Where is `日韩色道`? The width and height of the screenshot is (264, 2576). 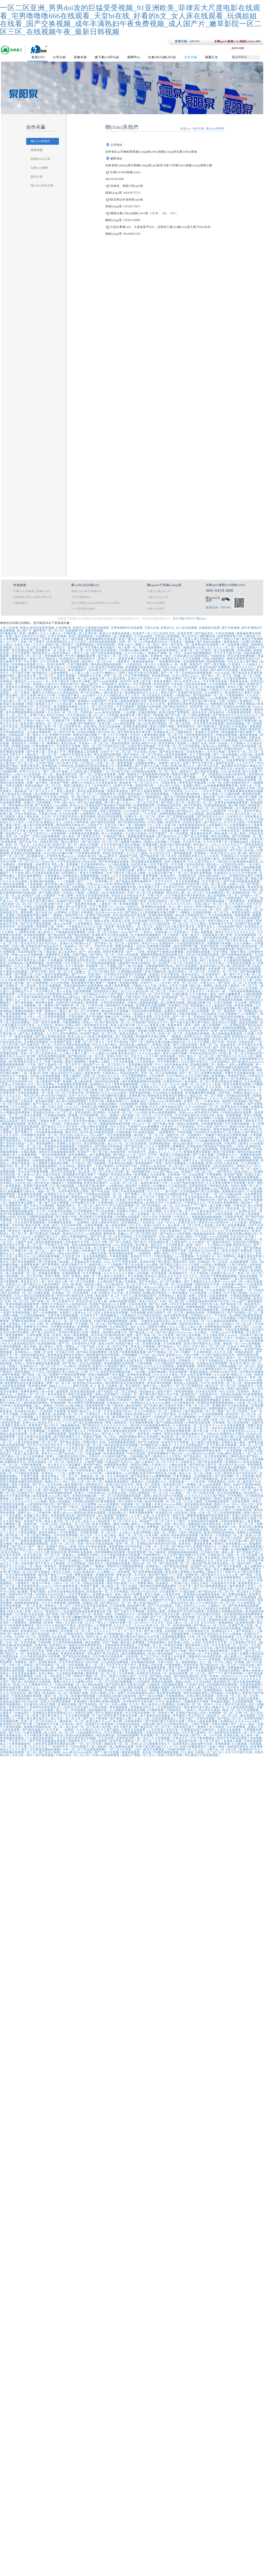
日韩色道 is located at coordinates (27, 1101).